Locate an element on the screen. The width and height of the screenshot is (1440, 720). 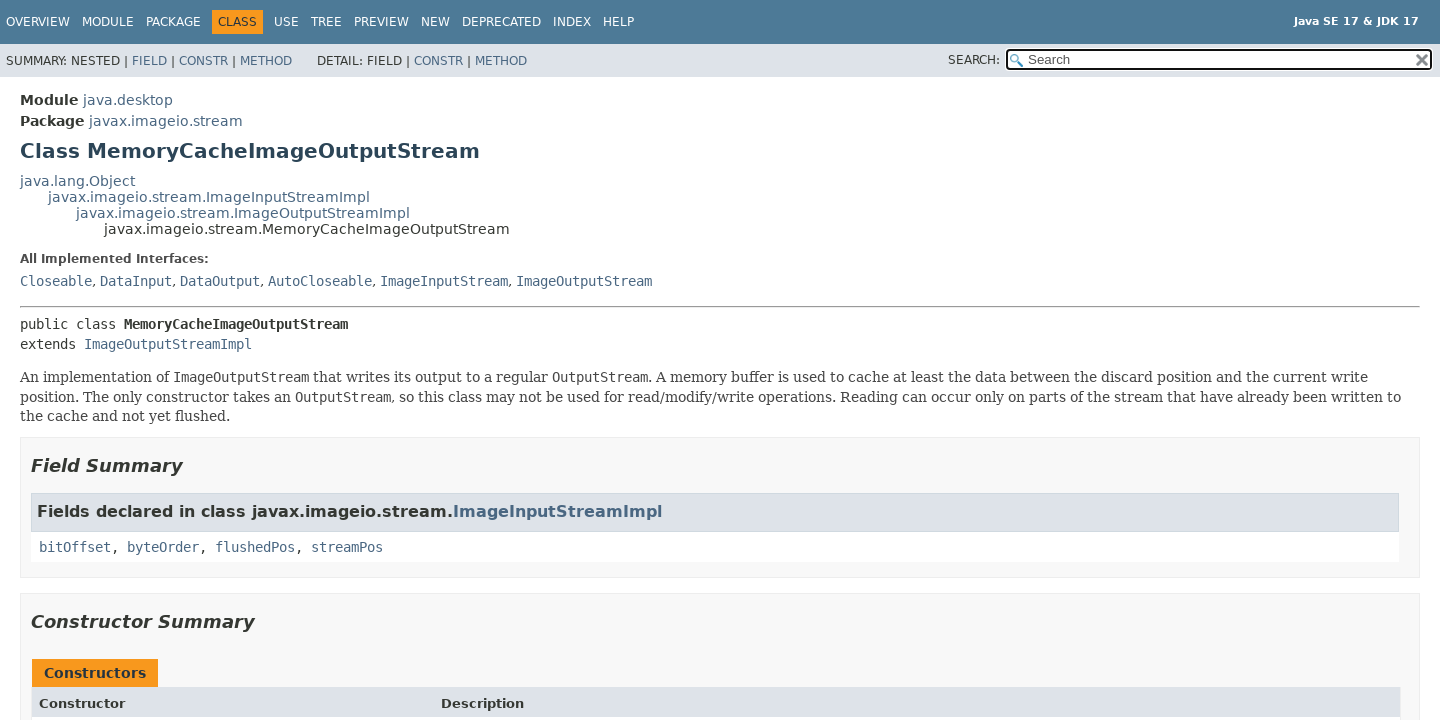
SEARCH: is located at coordinates (974, 60).